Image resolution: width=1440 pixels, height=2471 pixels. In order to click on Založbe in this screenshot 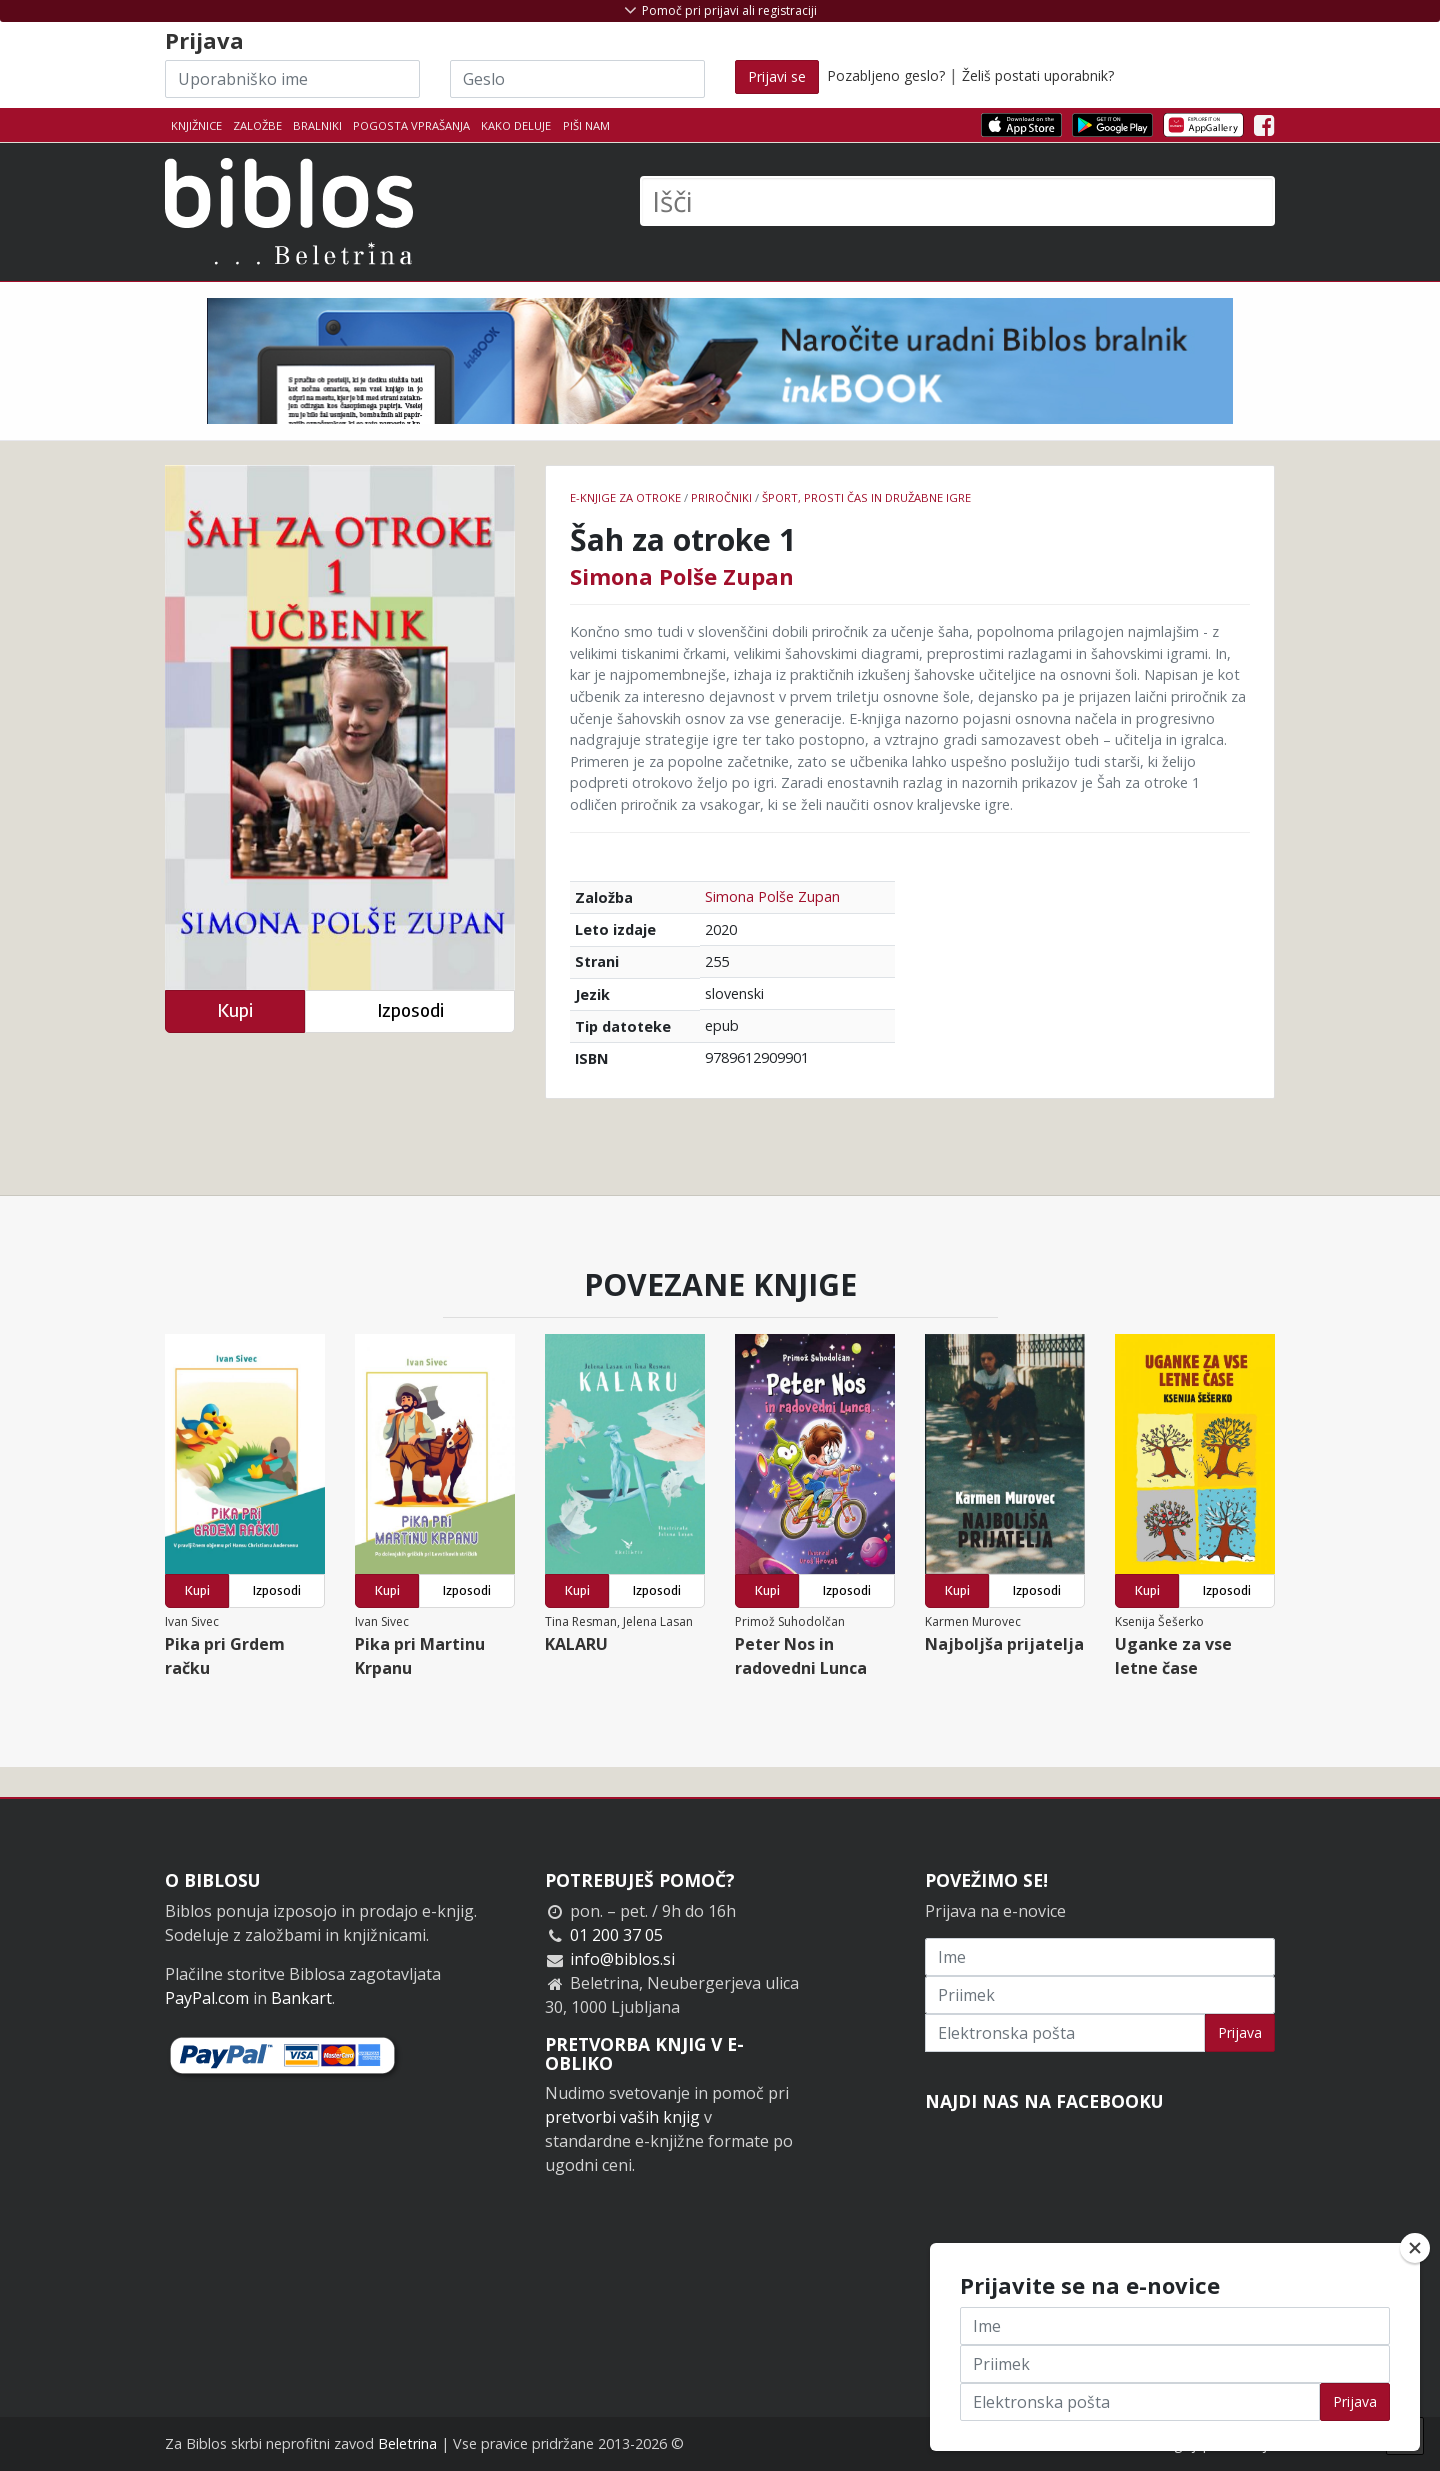, I will do `click(257, 125)`.